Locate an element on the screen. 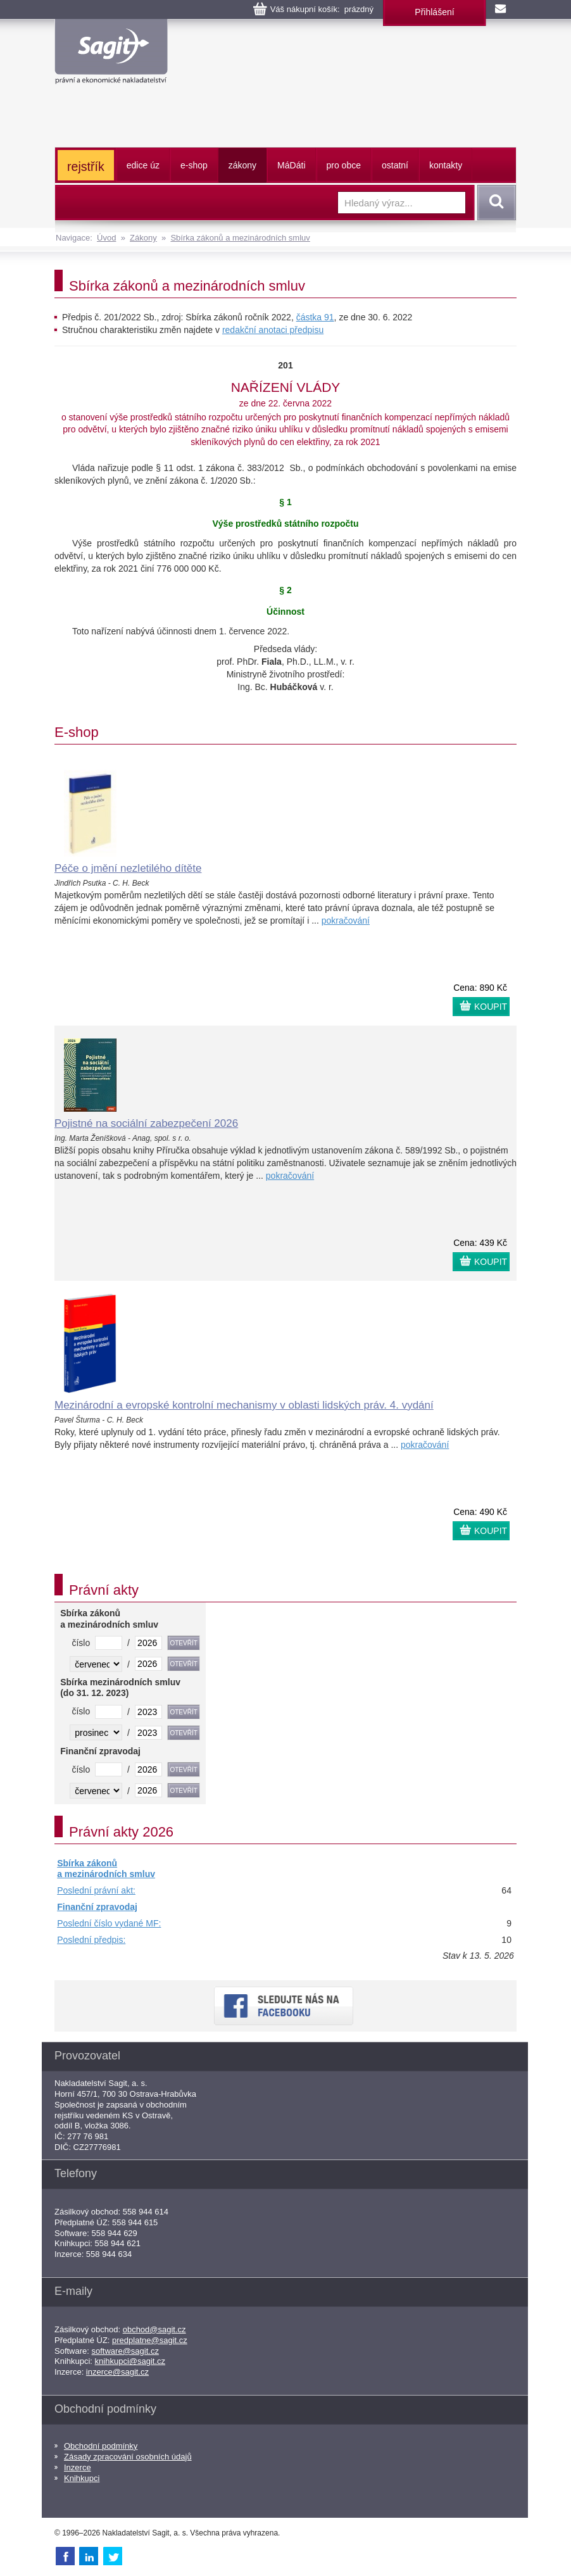  pokračování is located at coordinates (346, 920).